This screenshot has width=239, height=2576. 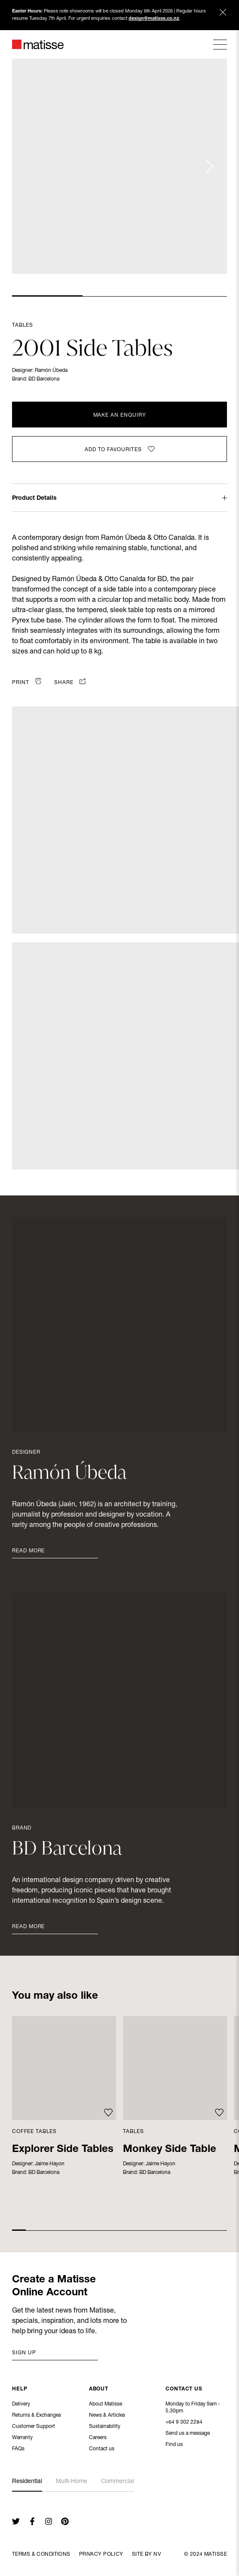 What do you see at coordinates (62, 2150) in the screenshot?
I see `Explorer Side Tables` at bounding box center [62, 2150].